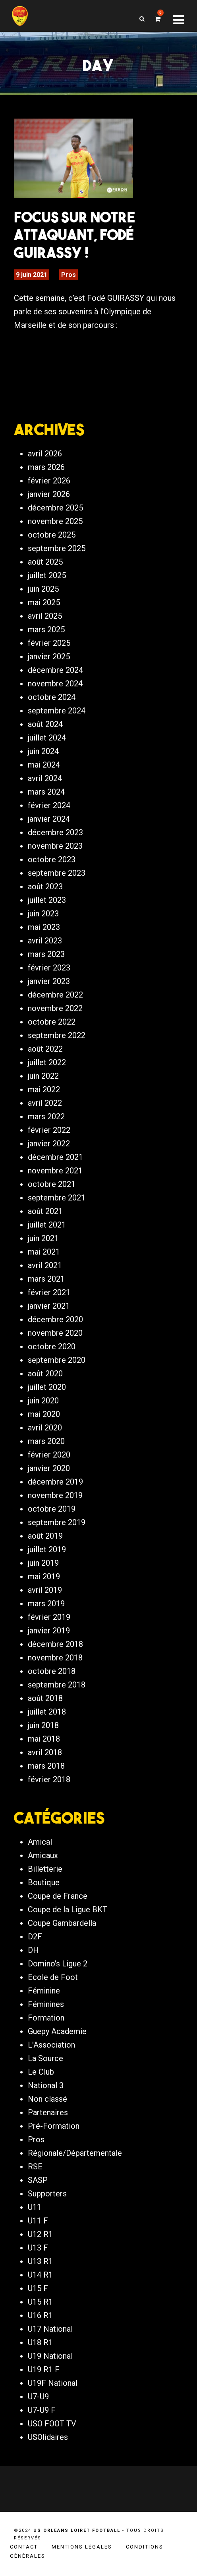 Image resolution: width=197 pixels, height=2576 pixels. What do you see at coordinates (51, 859) in the screenshot?
I see `octobre 2023` at bounding box center [51, 859].